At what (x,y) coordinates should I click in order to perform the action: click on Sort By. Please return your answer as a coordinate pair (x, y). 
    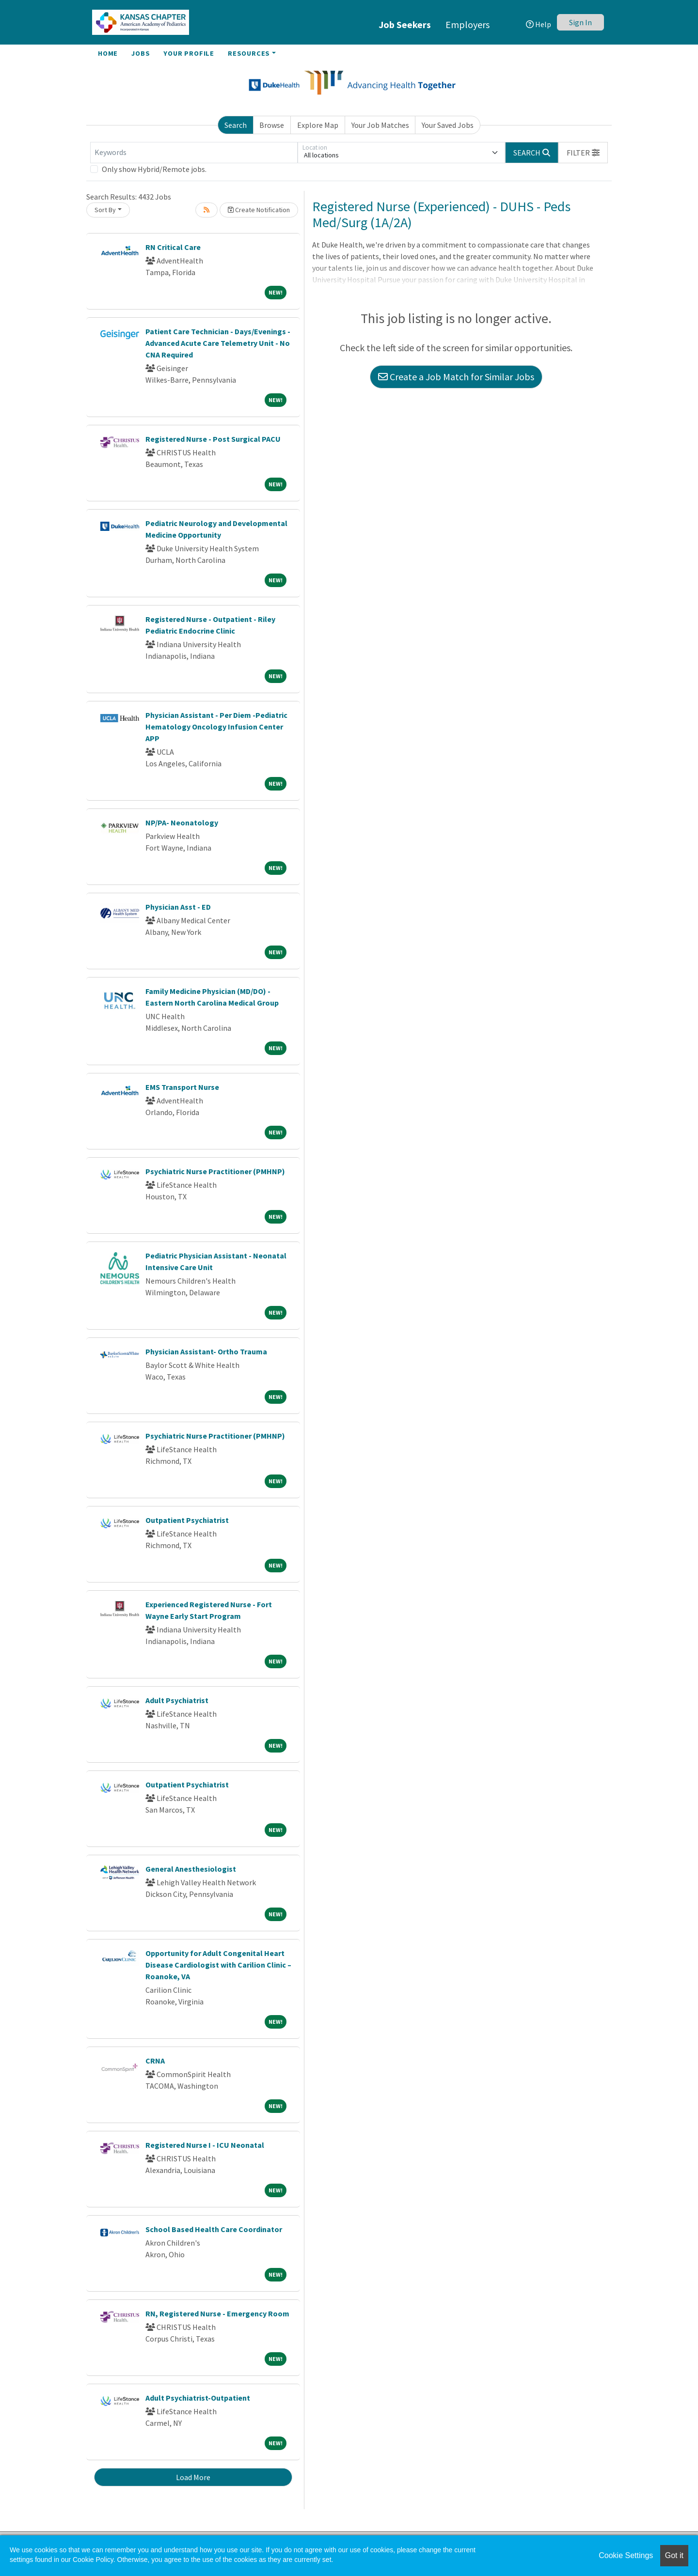
    Looking at the image, I should click on (105, 209).